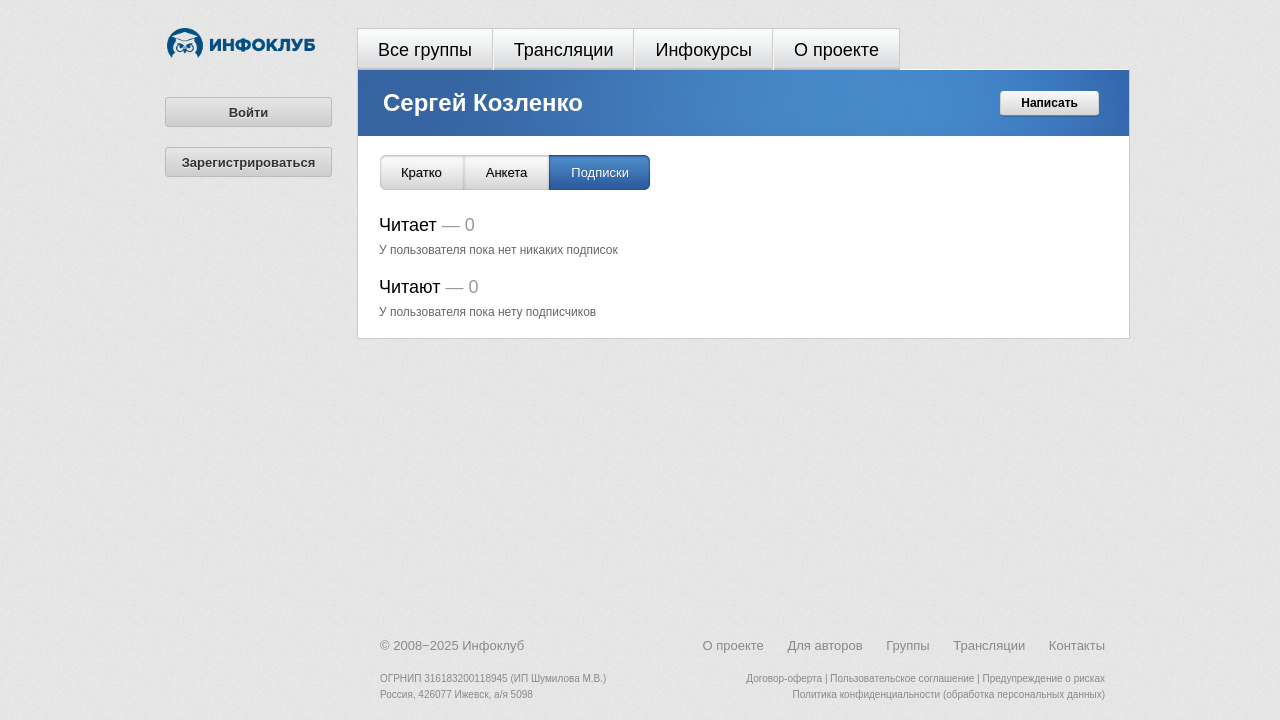 Image resolution: width=1280 pixels, height=720 pixels. I want to click on Кратко, so click(421, 172).